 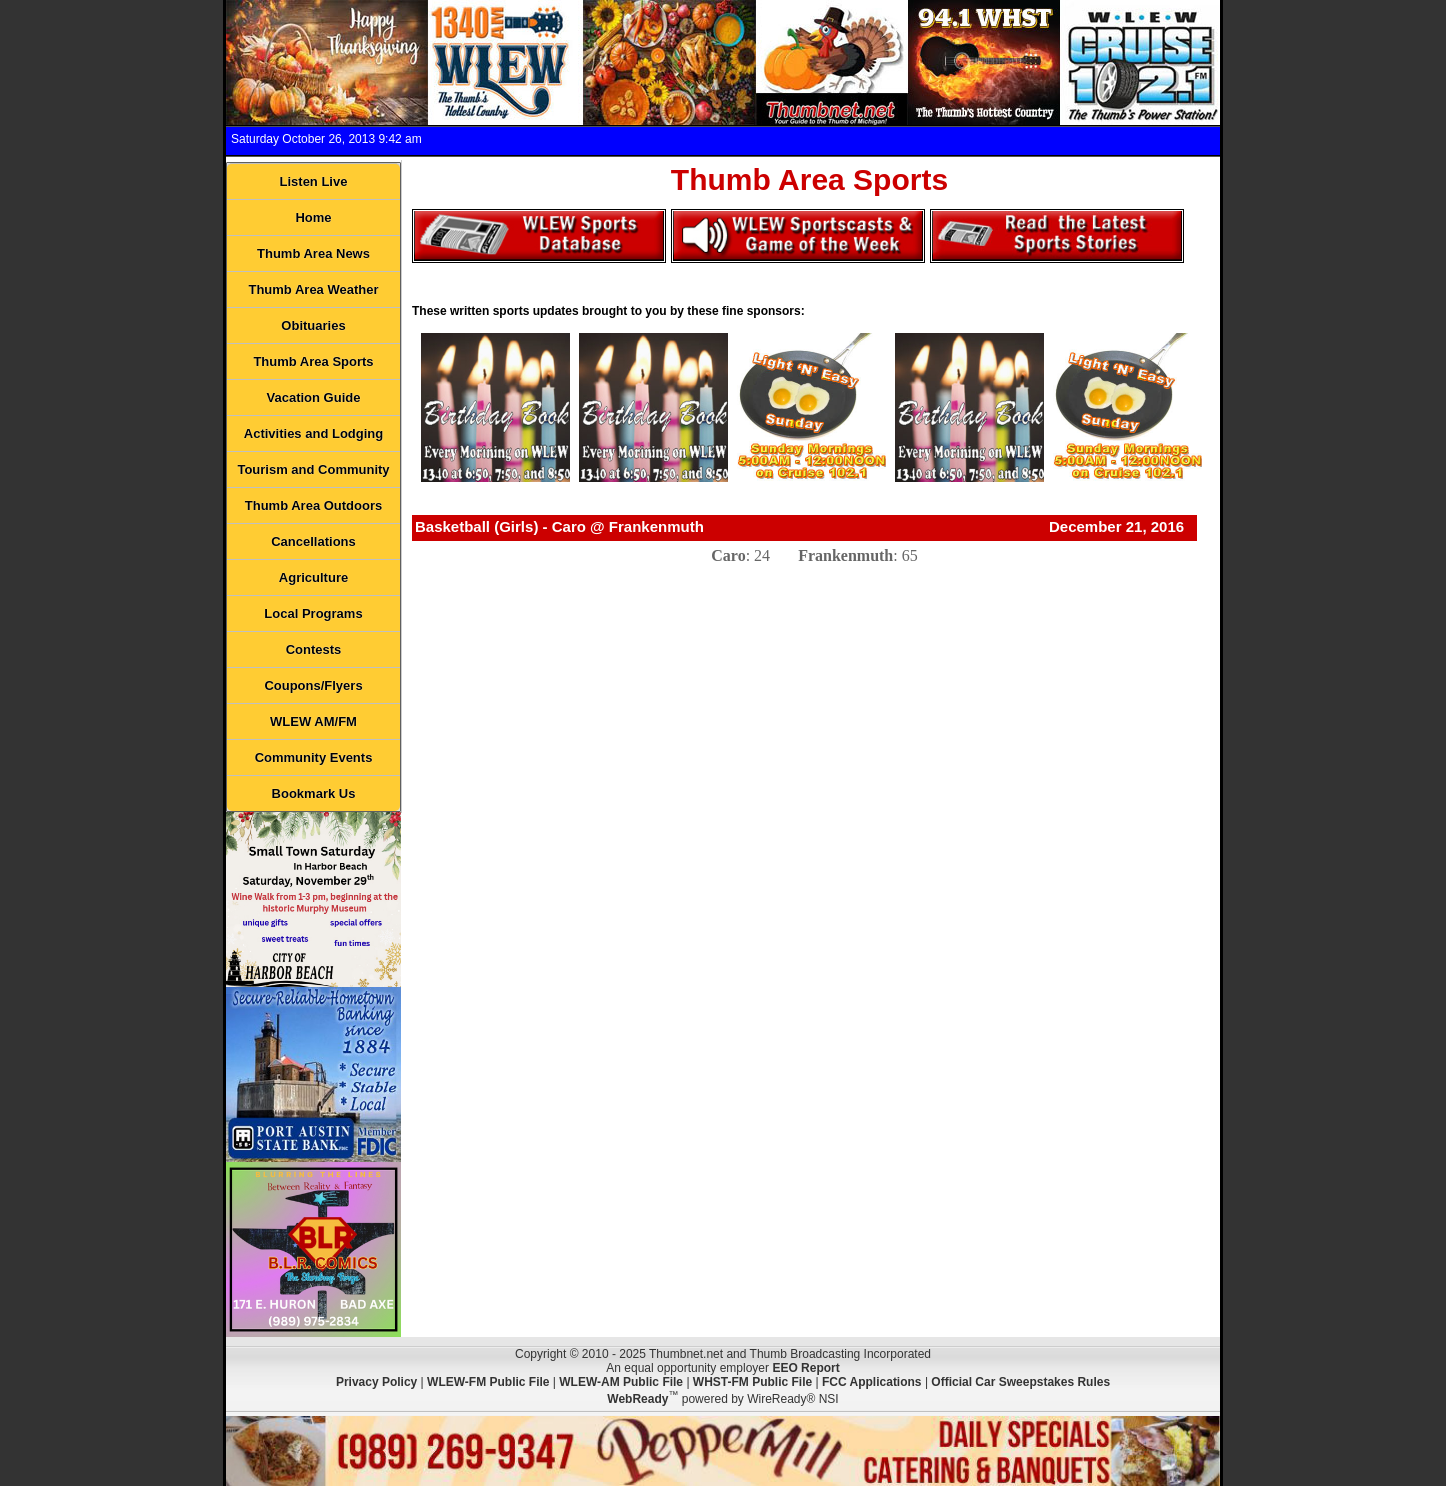 I want to click on Thumb Area Sports, so click(x=313, y=361).